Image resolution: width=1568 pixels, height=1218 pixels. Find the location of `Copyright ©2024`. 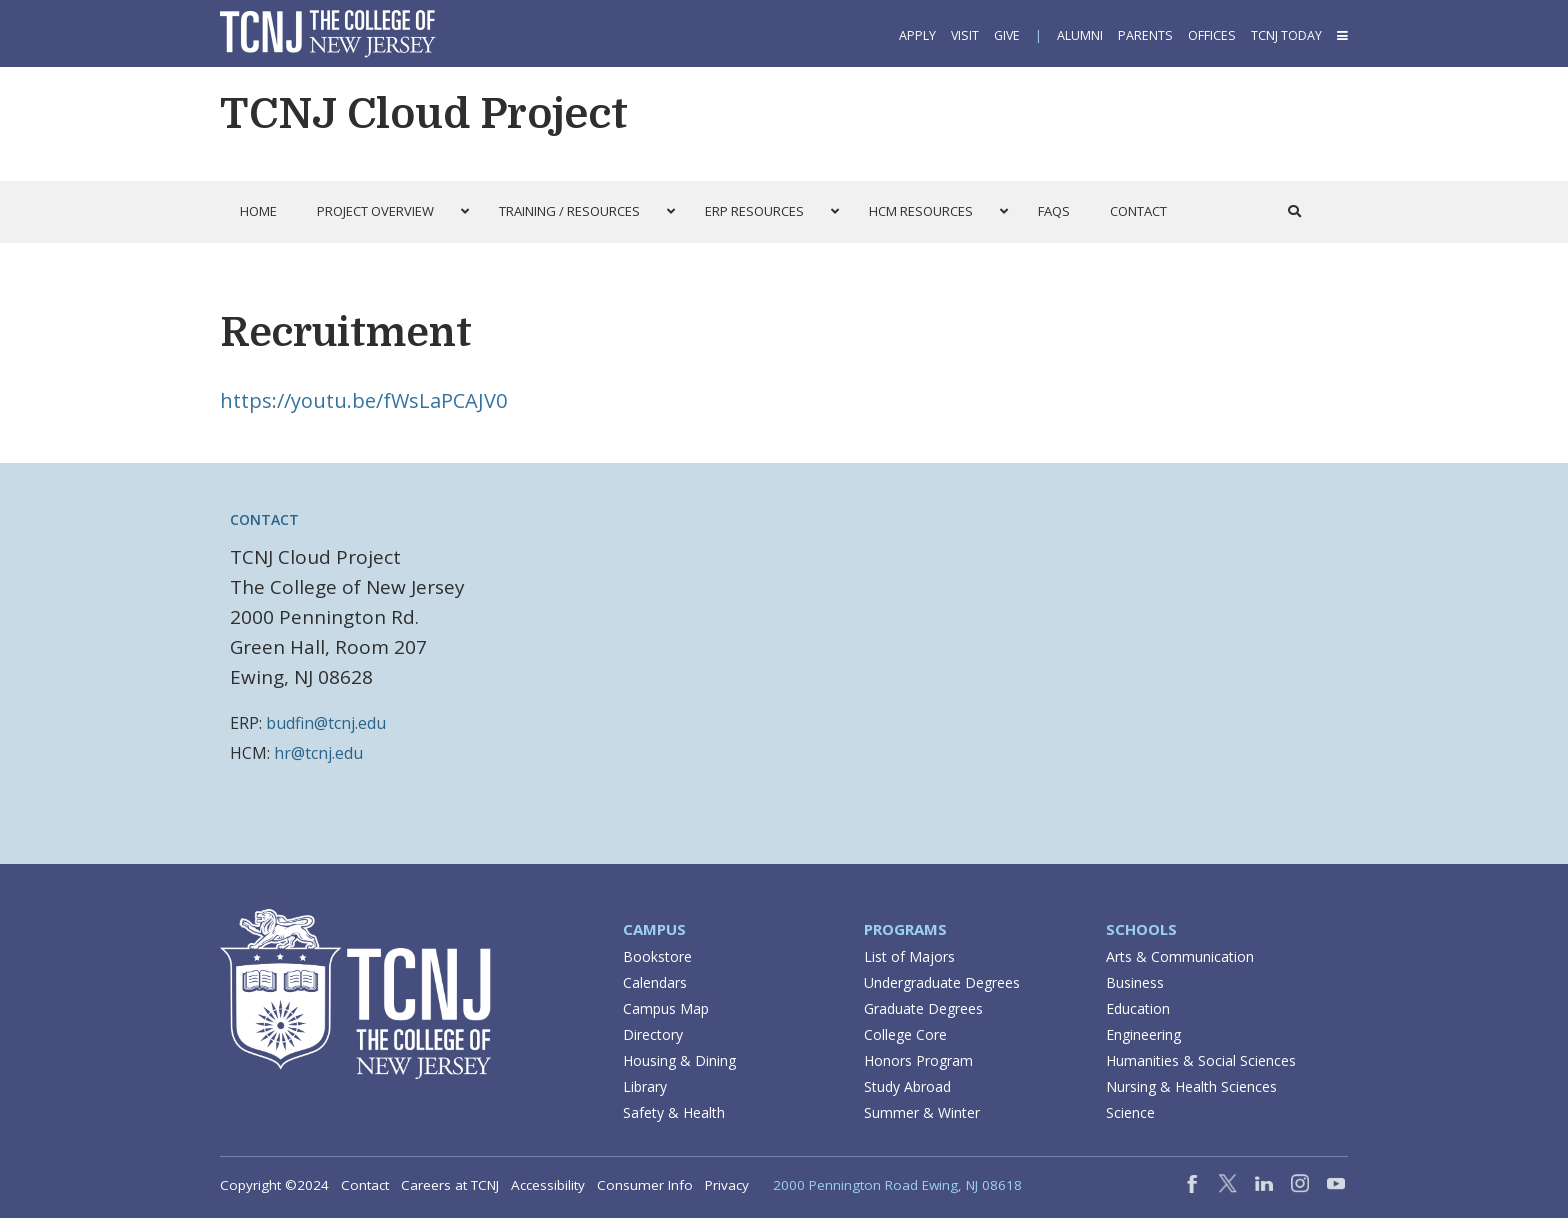

Copyright ©2024 is located at coordinates (274, 1185).